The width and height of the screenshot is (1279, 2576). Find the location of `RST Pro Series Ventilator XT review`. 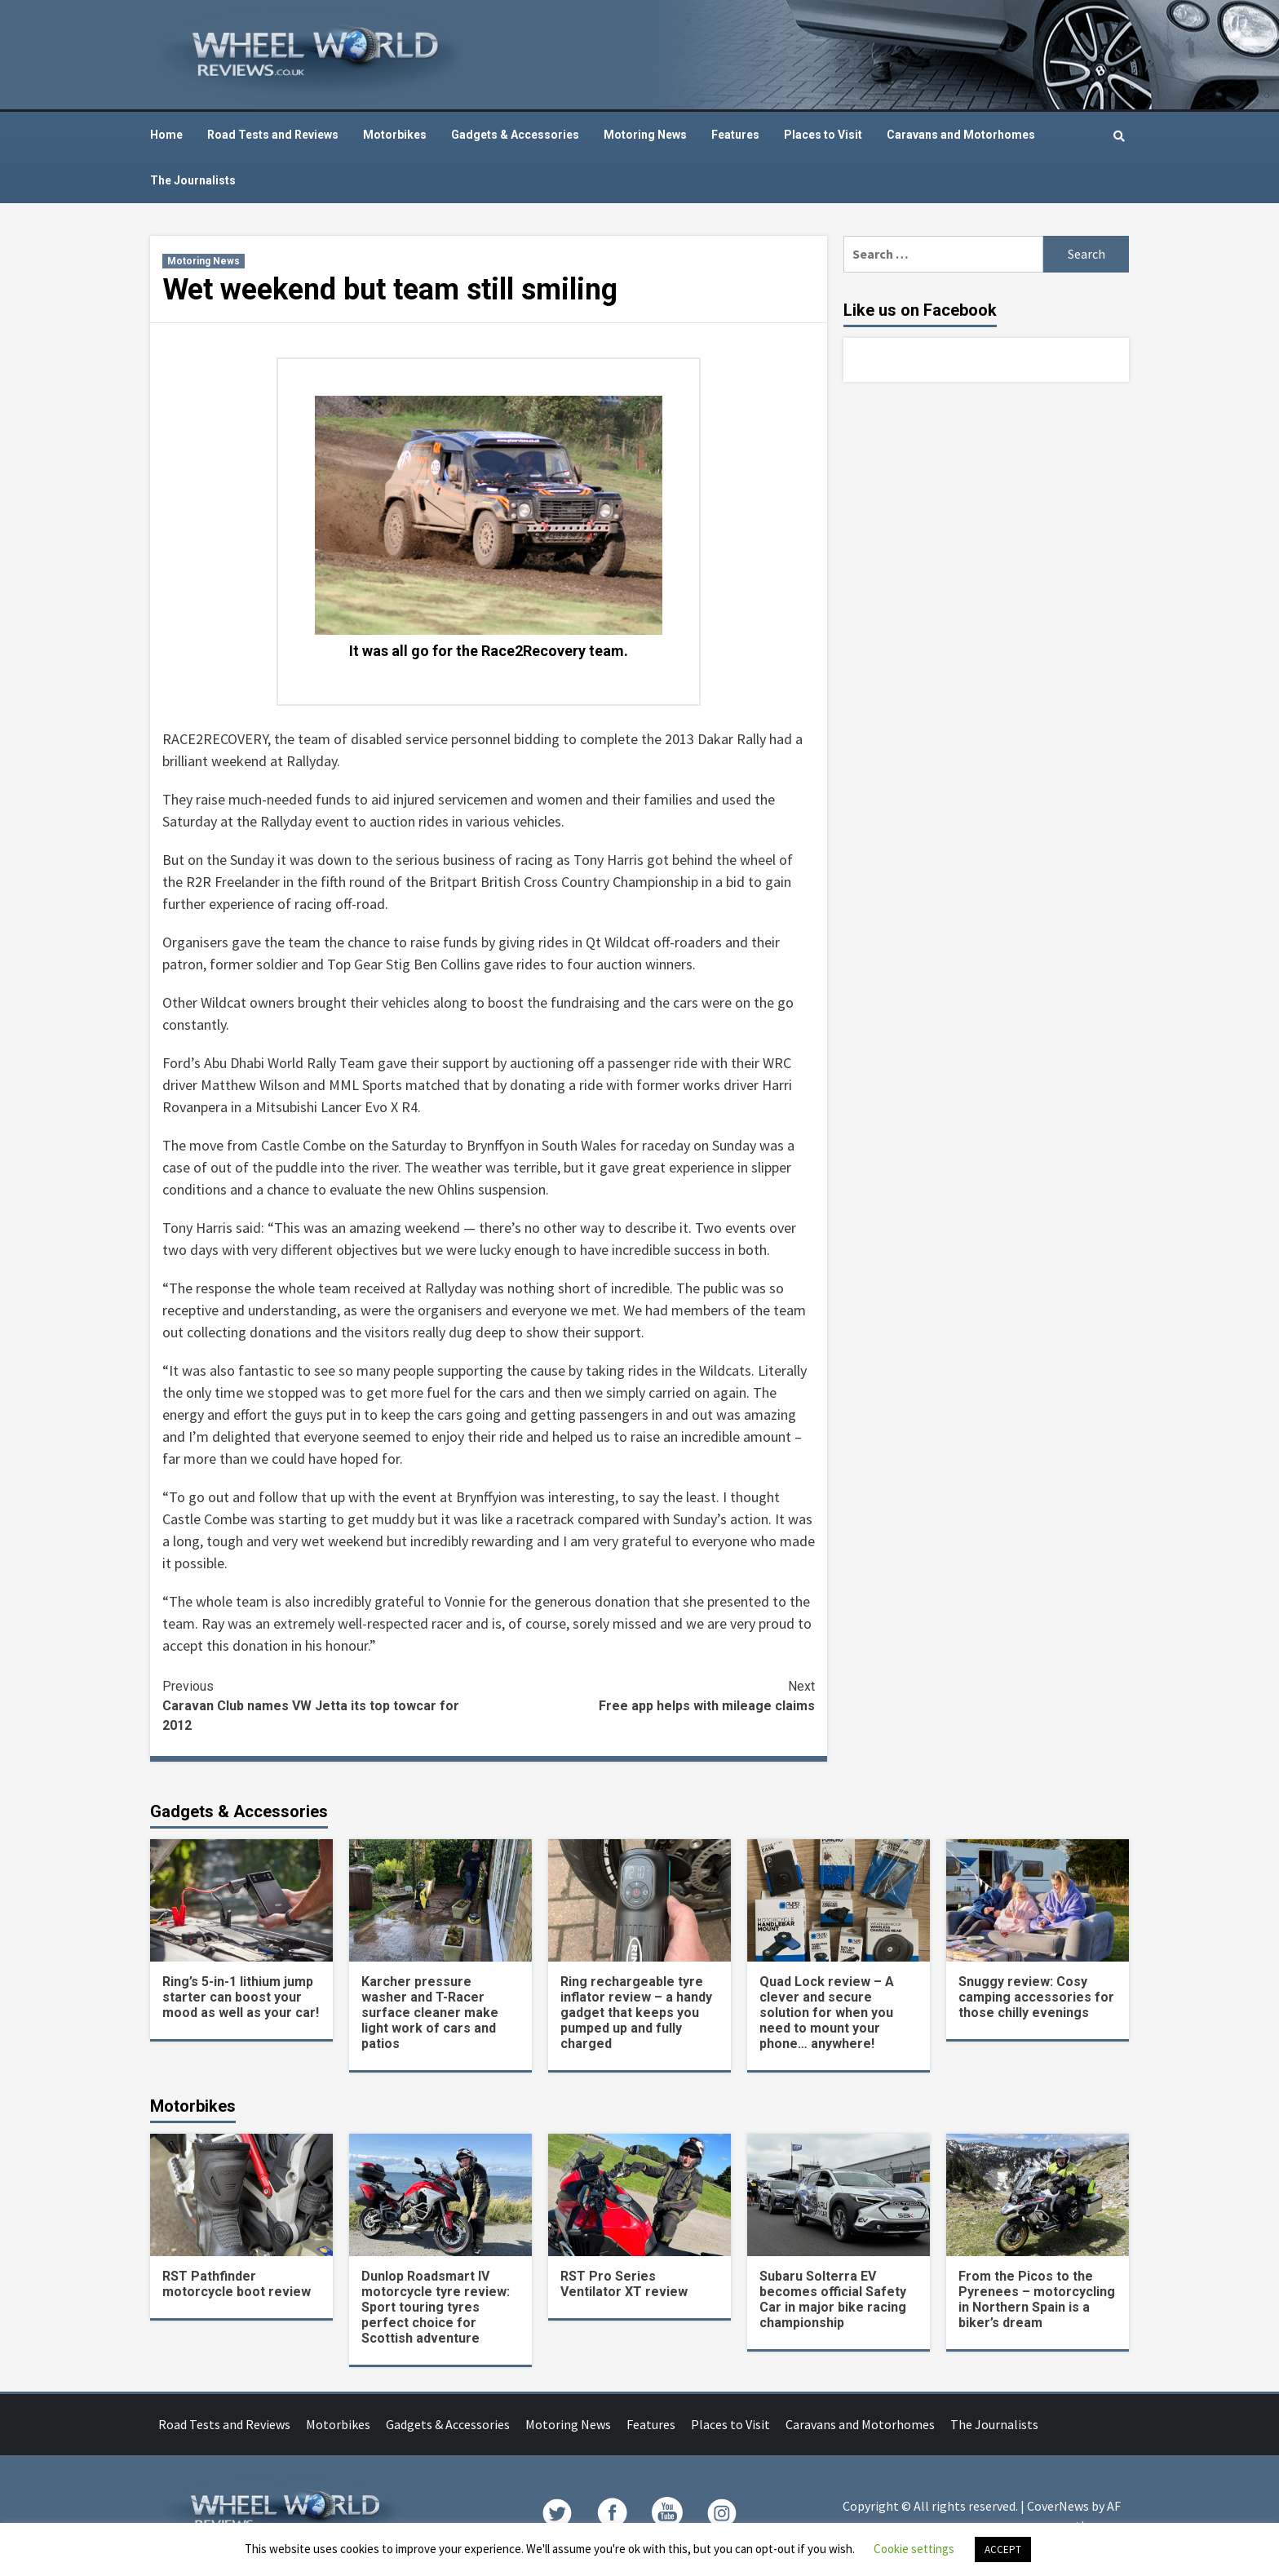

RST Pro Series Ventilator XT review is located at coordinates (624, 2283).